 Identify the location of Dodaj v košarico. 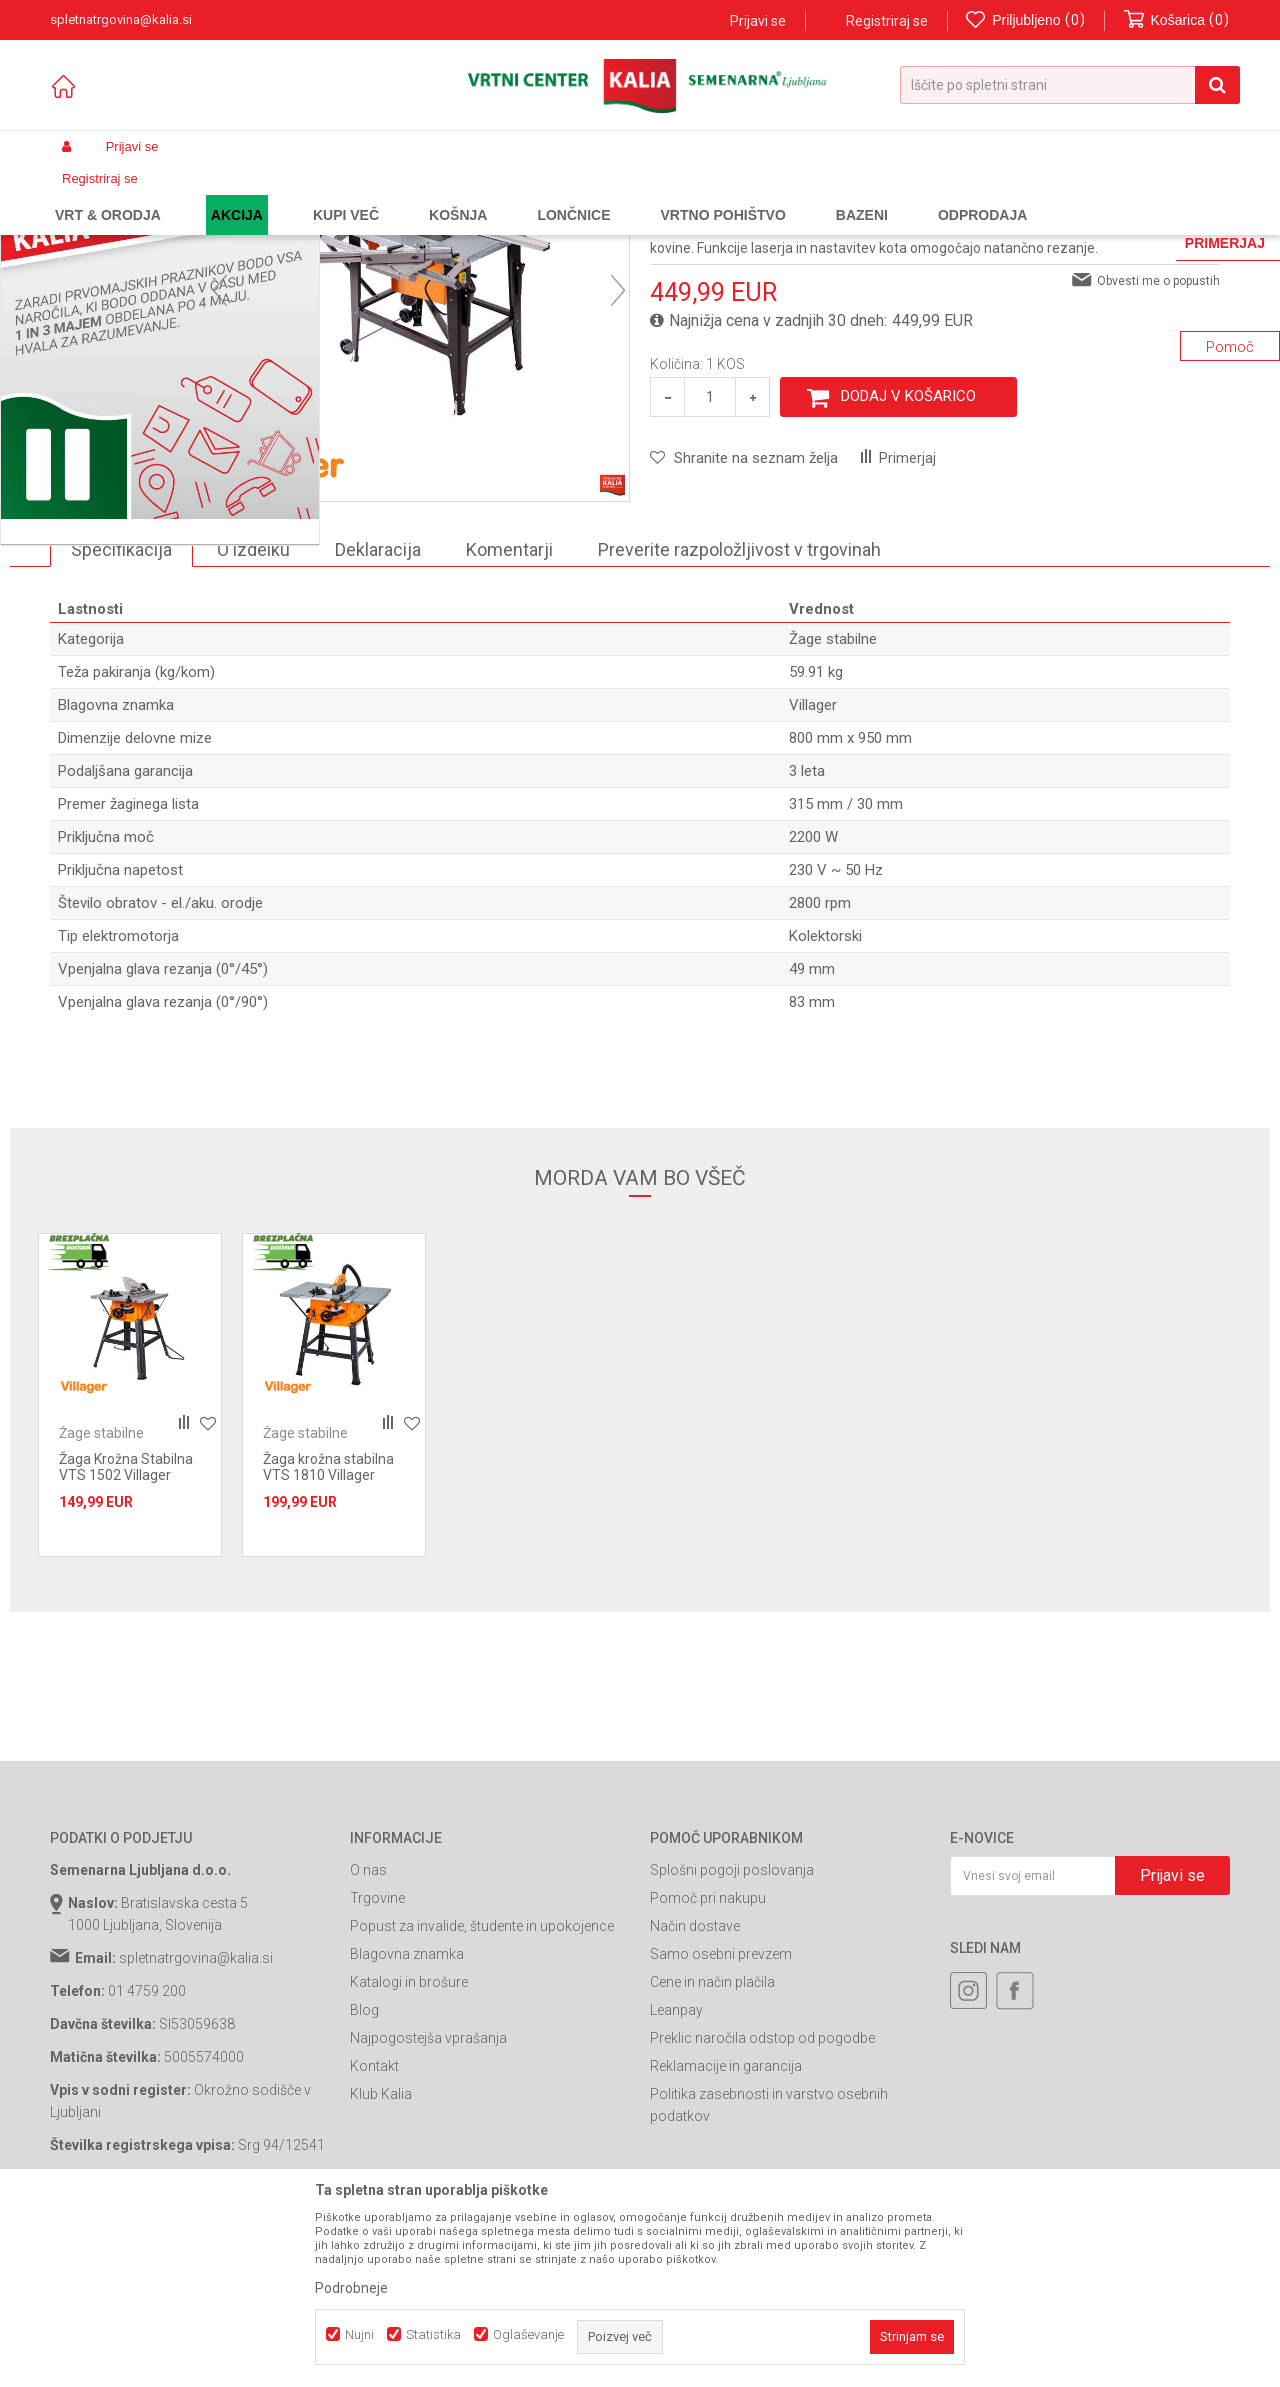
(908, 567).